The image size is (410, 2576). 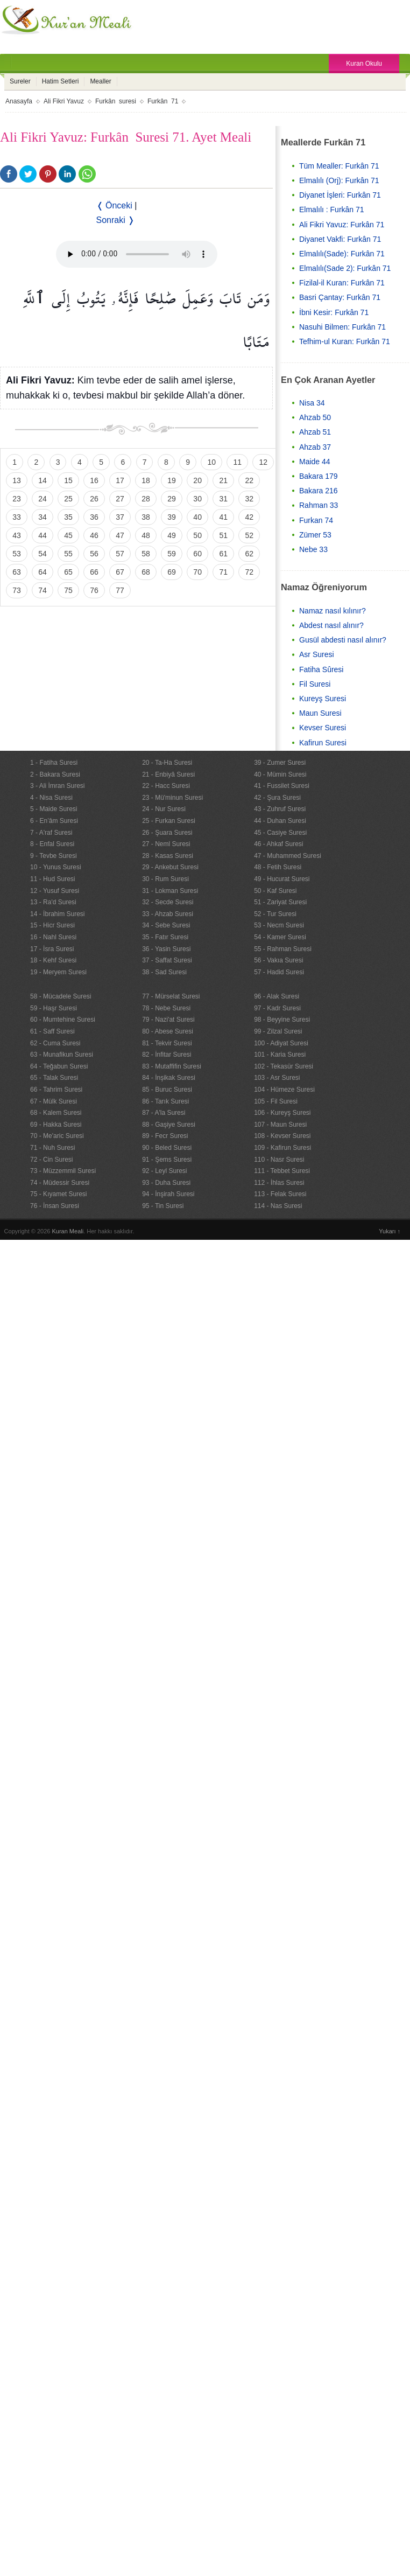 I want to click on 25, so click(x=68, y=498).